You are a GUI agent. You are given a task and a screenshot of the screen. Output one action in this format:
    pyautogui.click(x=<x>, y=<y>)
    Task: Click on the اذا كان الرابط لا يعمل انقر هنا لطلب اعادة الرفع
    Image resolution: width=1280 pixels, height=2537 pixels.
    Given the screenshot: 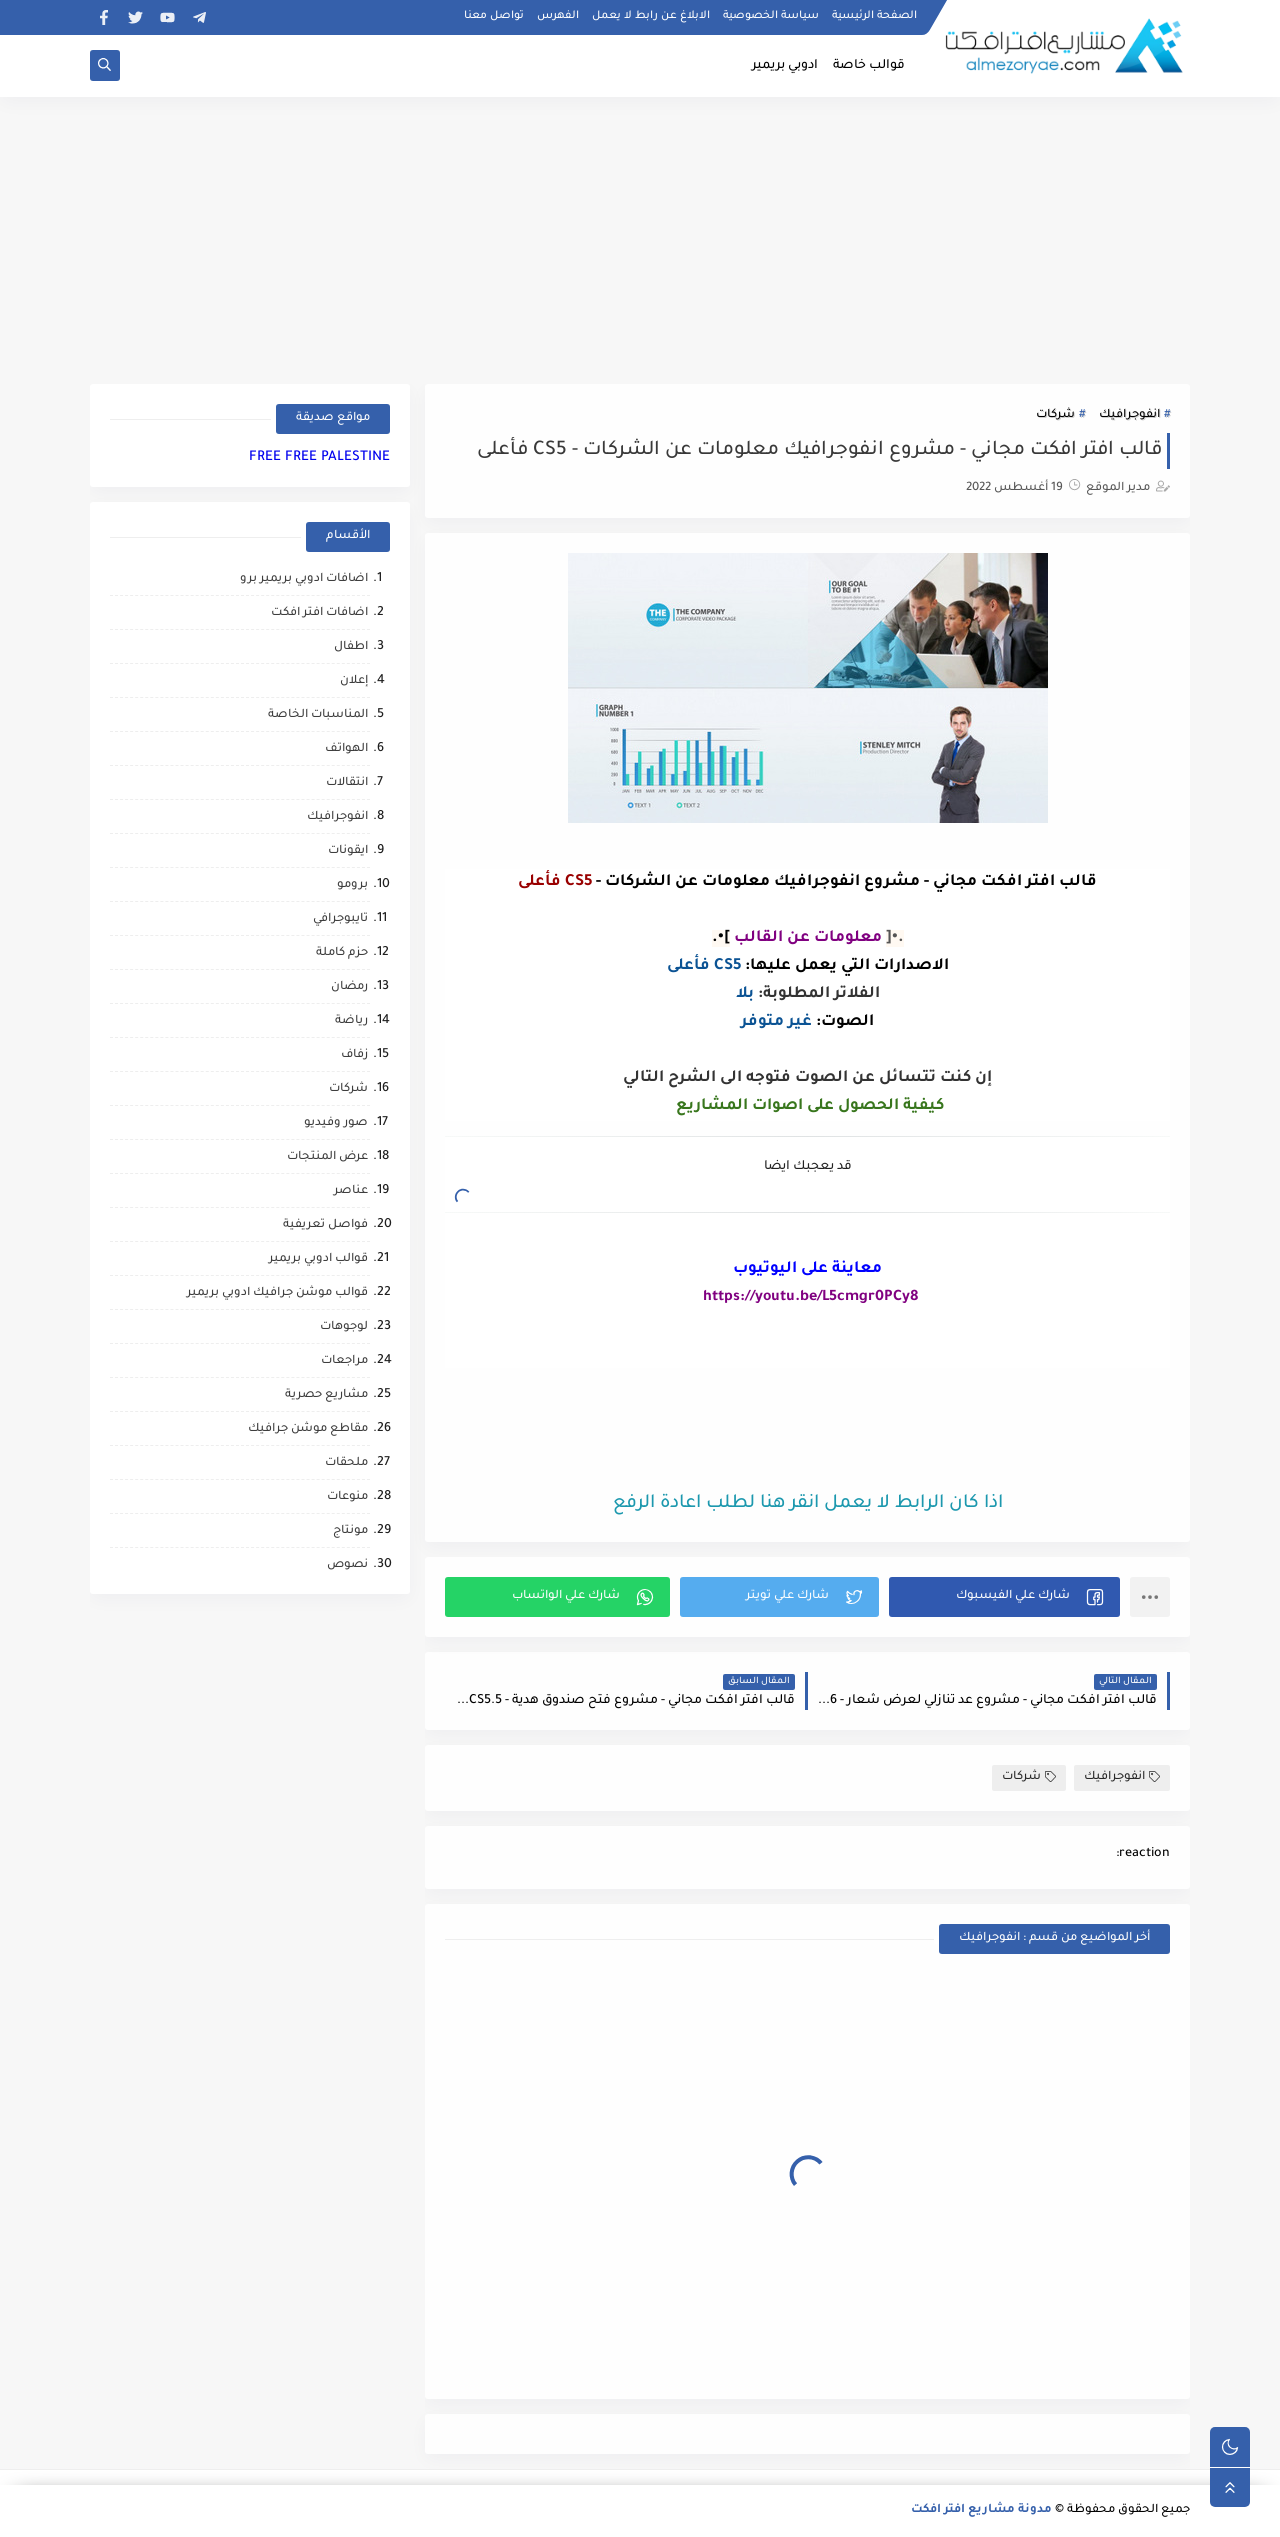 What is the action you would take?
    pyautogui.click(x=808, y=1504)
    